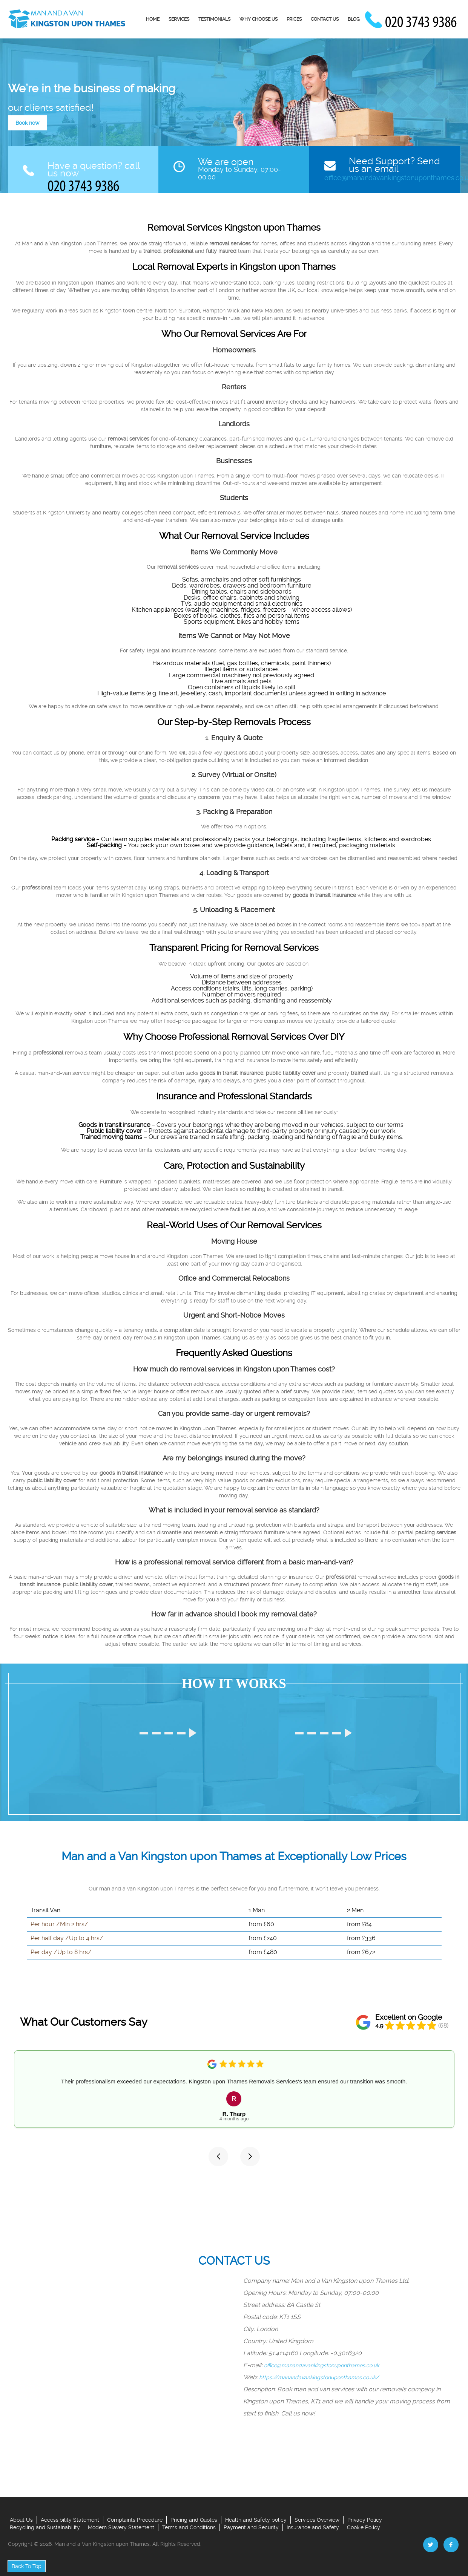  Describe the element at coordinates (317, 2520) in the screenshot. I see `Services Overview` at that location.